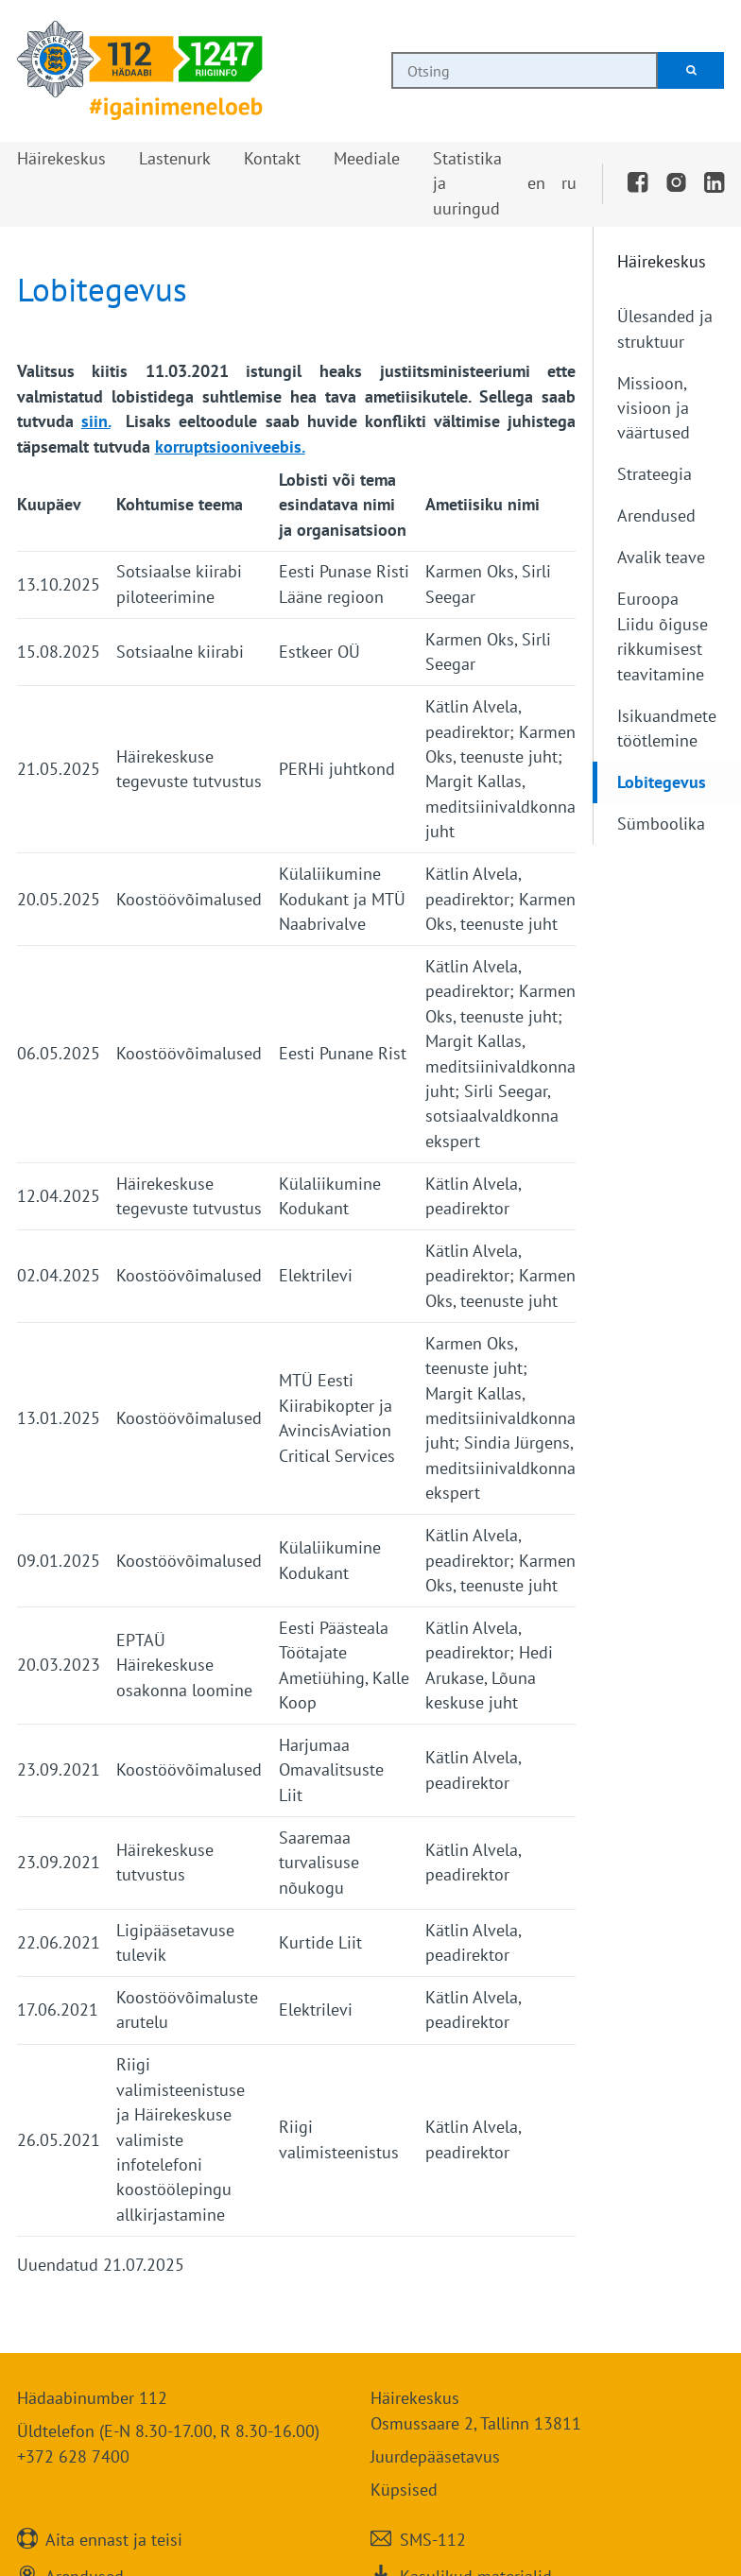  What do you see at coordinates (661, 557) in the screenshot?
I see `Avalik teave` at bounding box center [661, 557].